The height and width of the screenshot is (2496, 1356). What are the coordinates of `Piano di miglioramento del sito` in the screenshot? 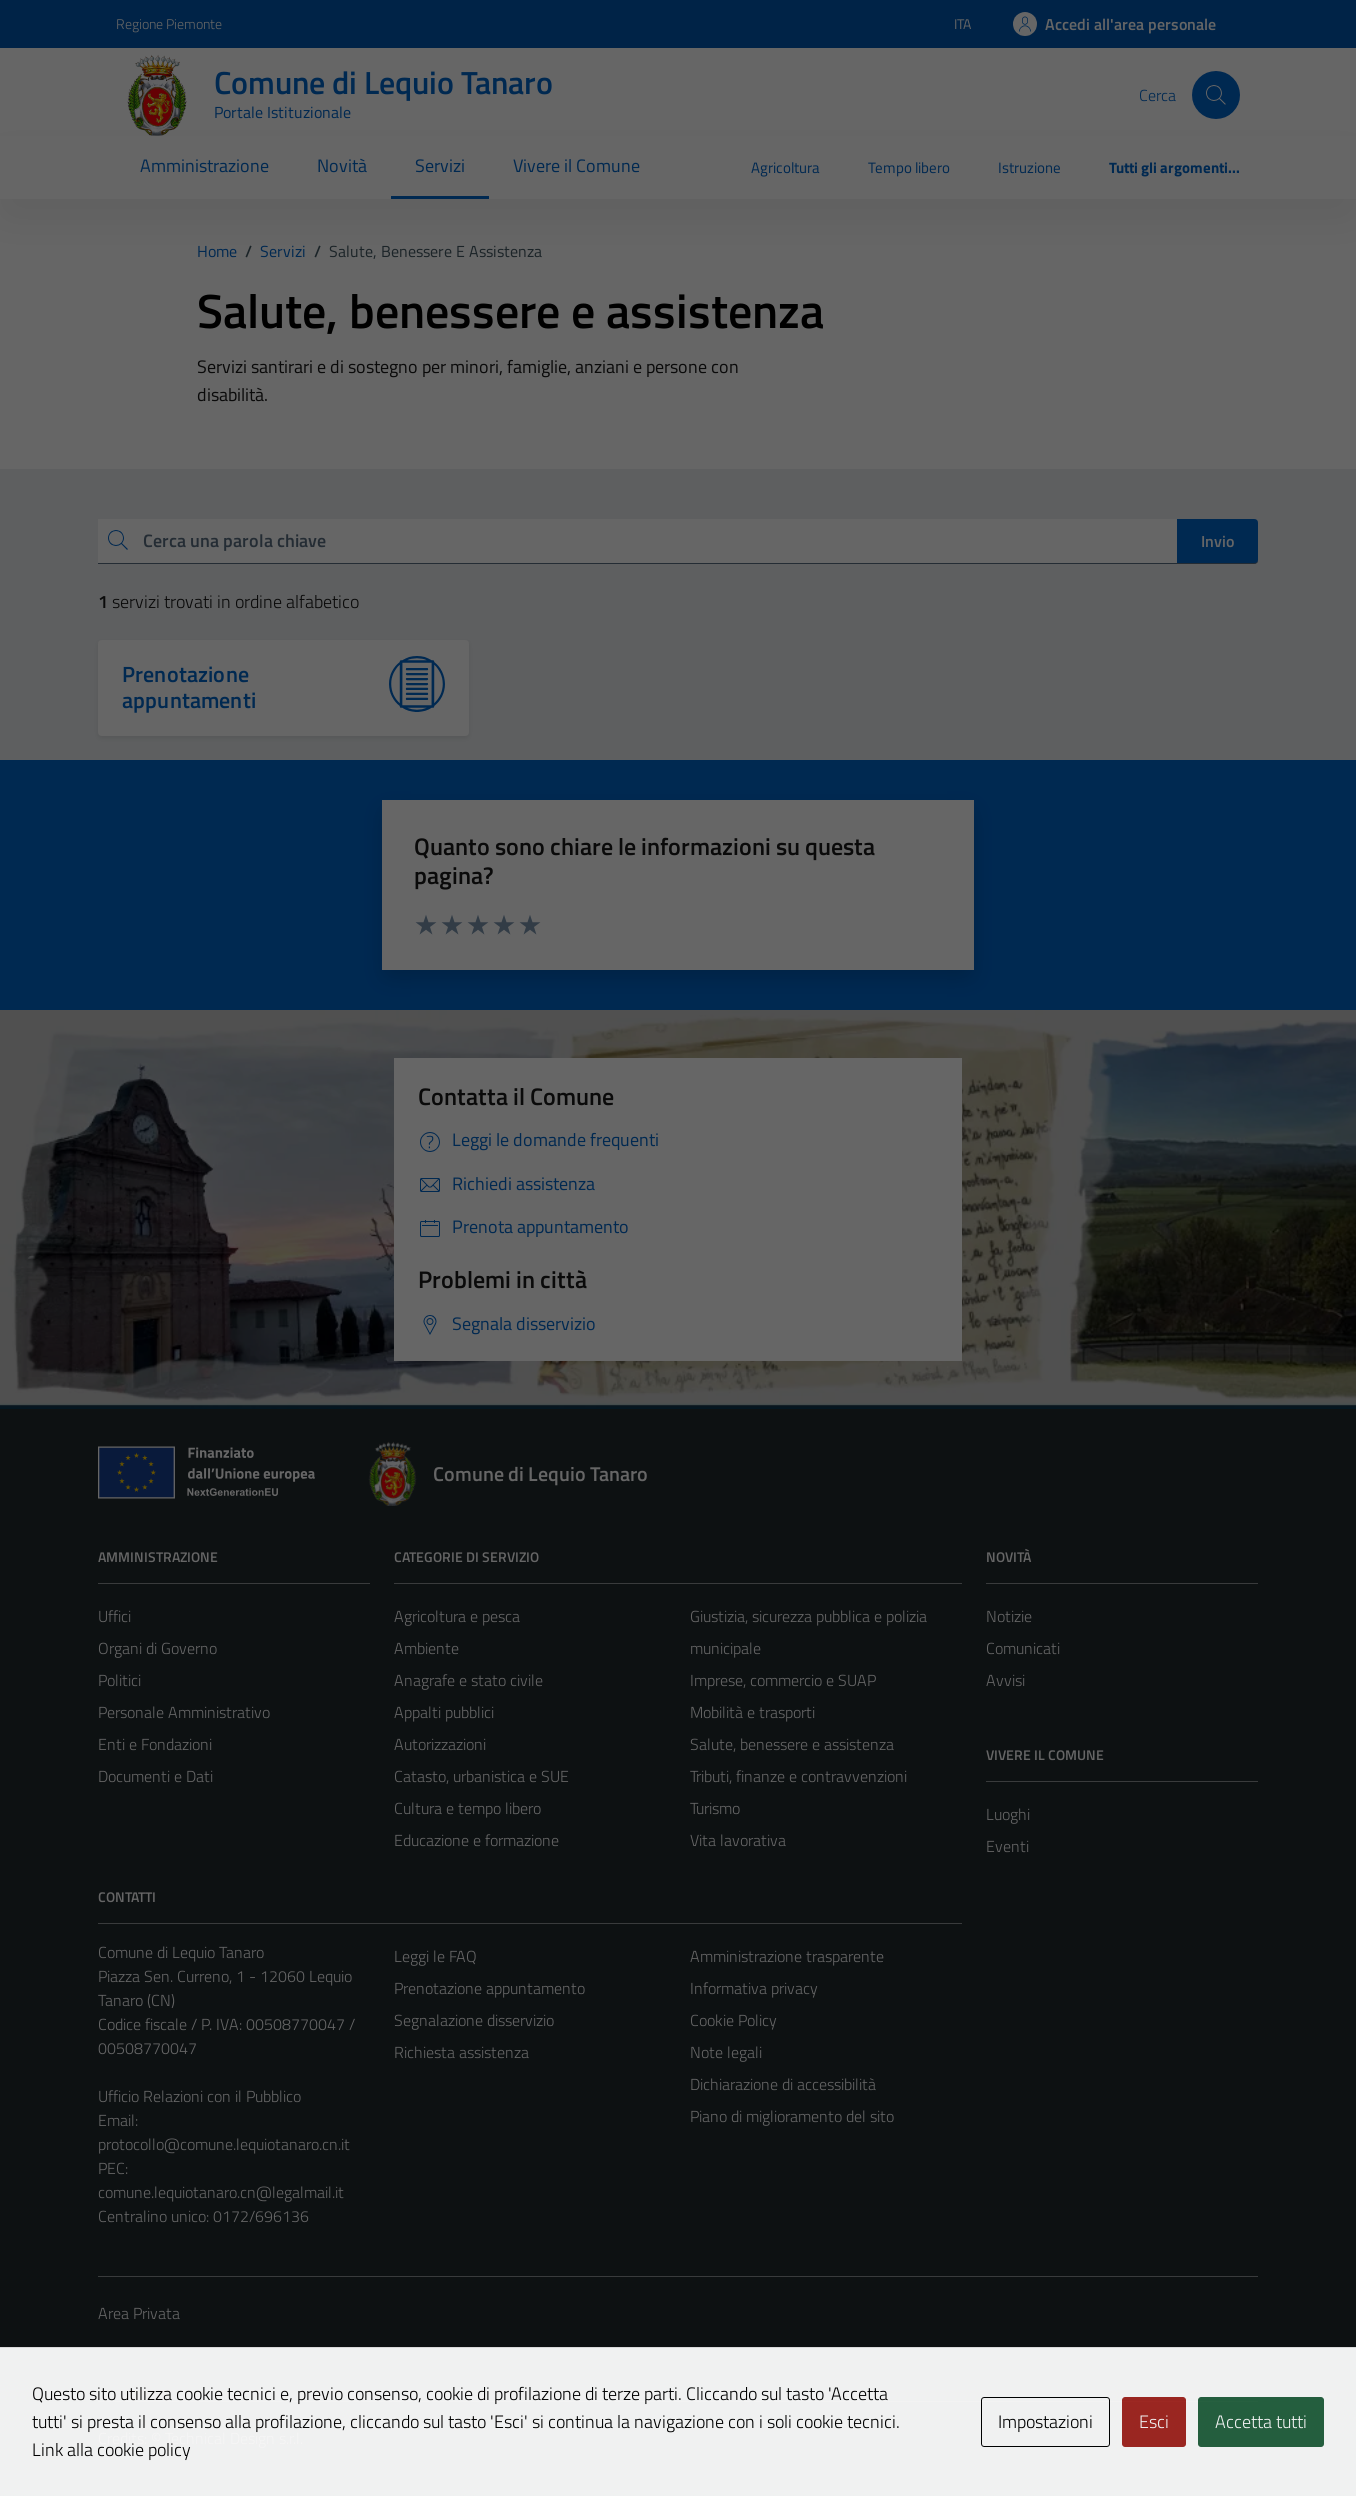 It's located at (792, 2116).